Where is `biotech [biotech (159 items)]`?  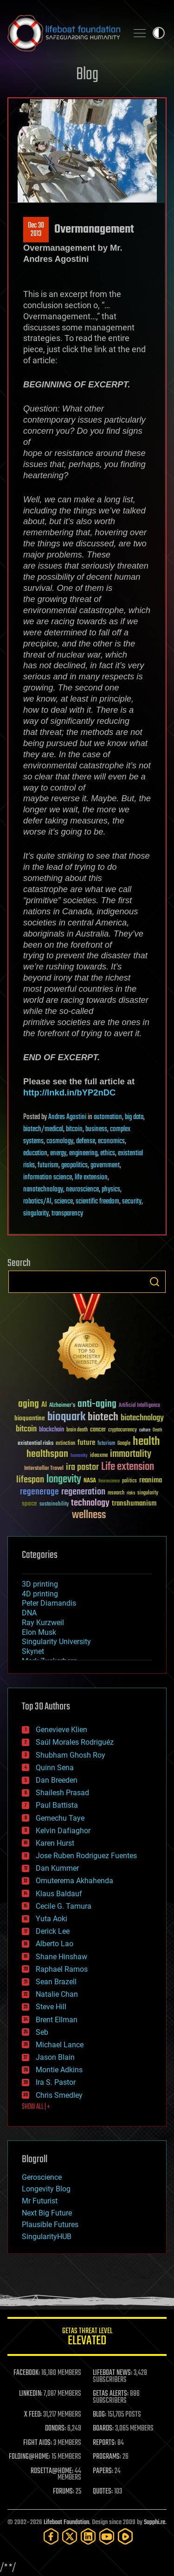 biotech [biotech (159 items)] is located at coordinates (103, 1417).